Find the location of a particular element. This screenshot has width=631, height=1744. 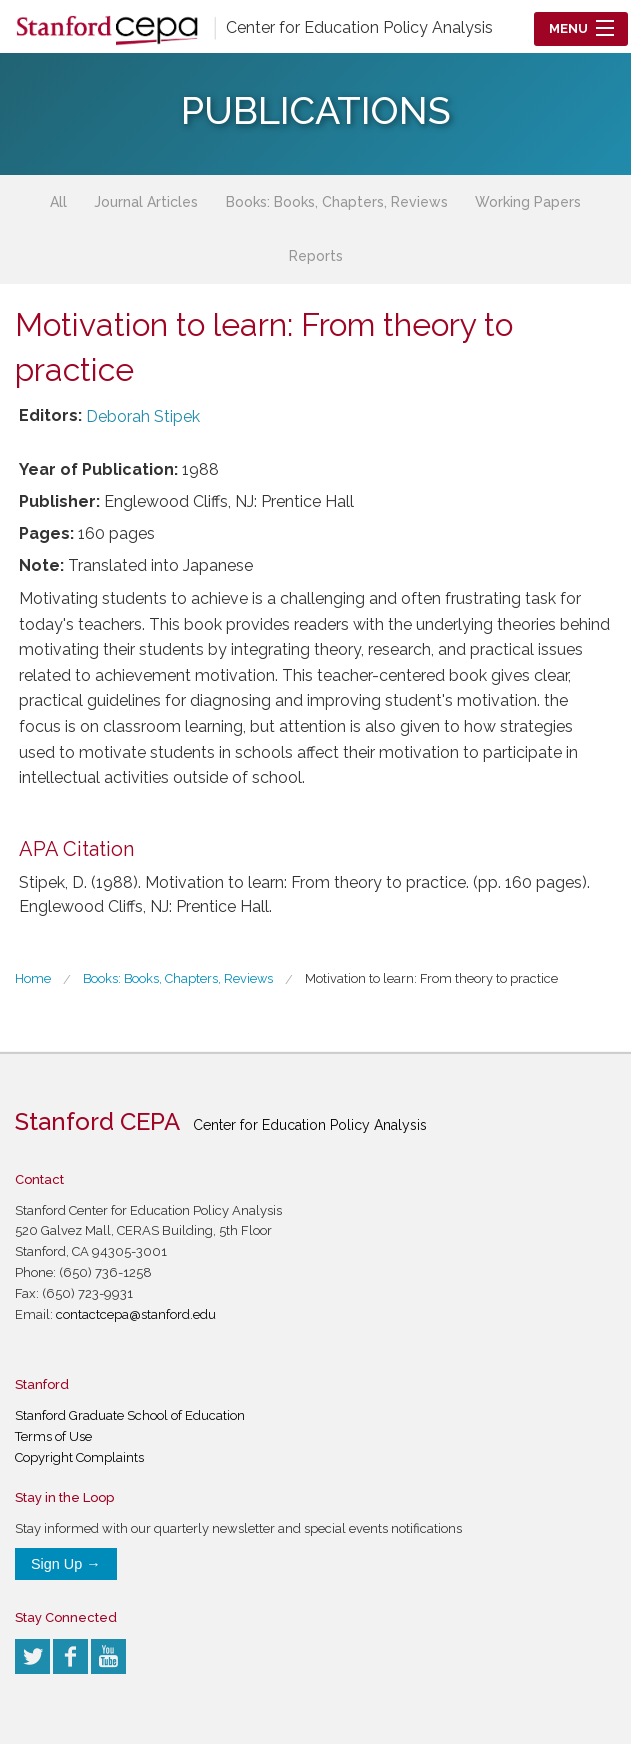

Home is located at coordinates (33, 978).